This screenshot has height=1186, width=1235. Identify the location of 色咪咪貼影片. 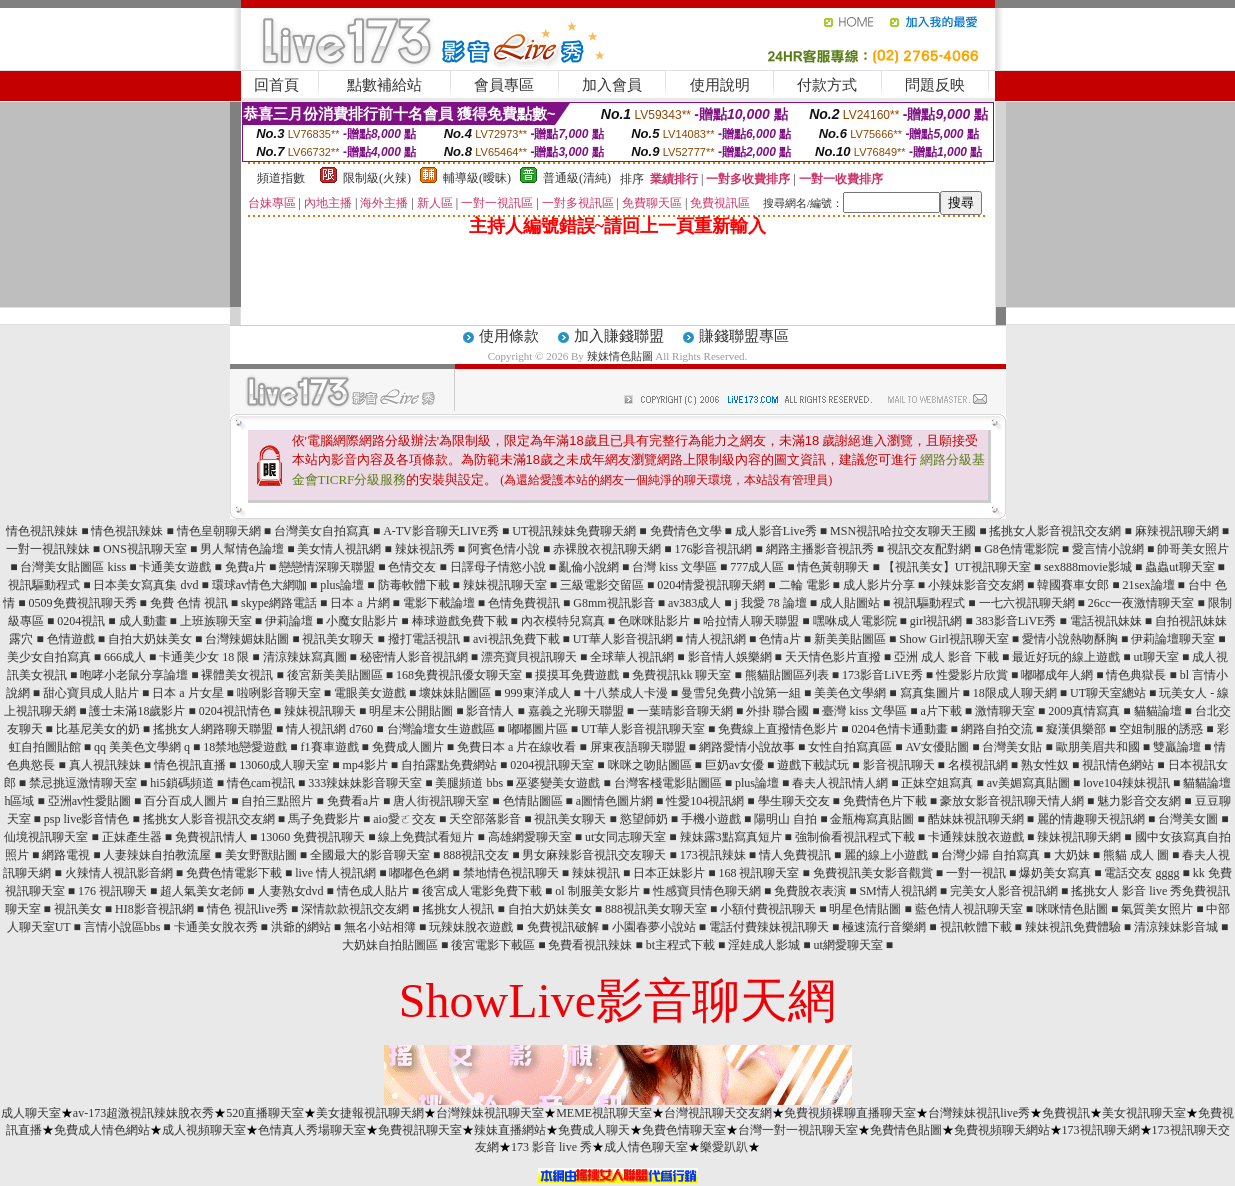
(654, 621).